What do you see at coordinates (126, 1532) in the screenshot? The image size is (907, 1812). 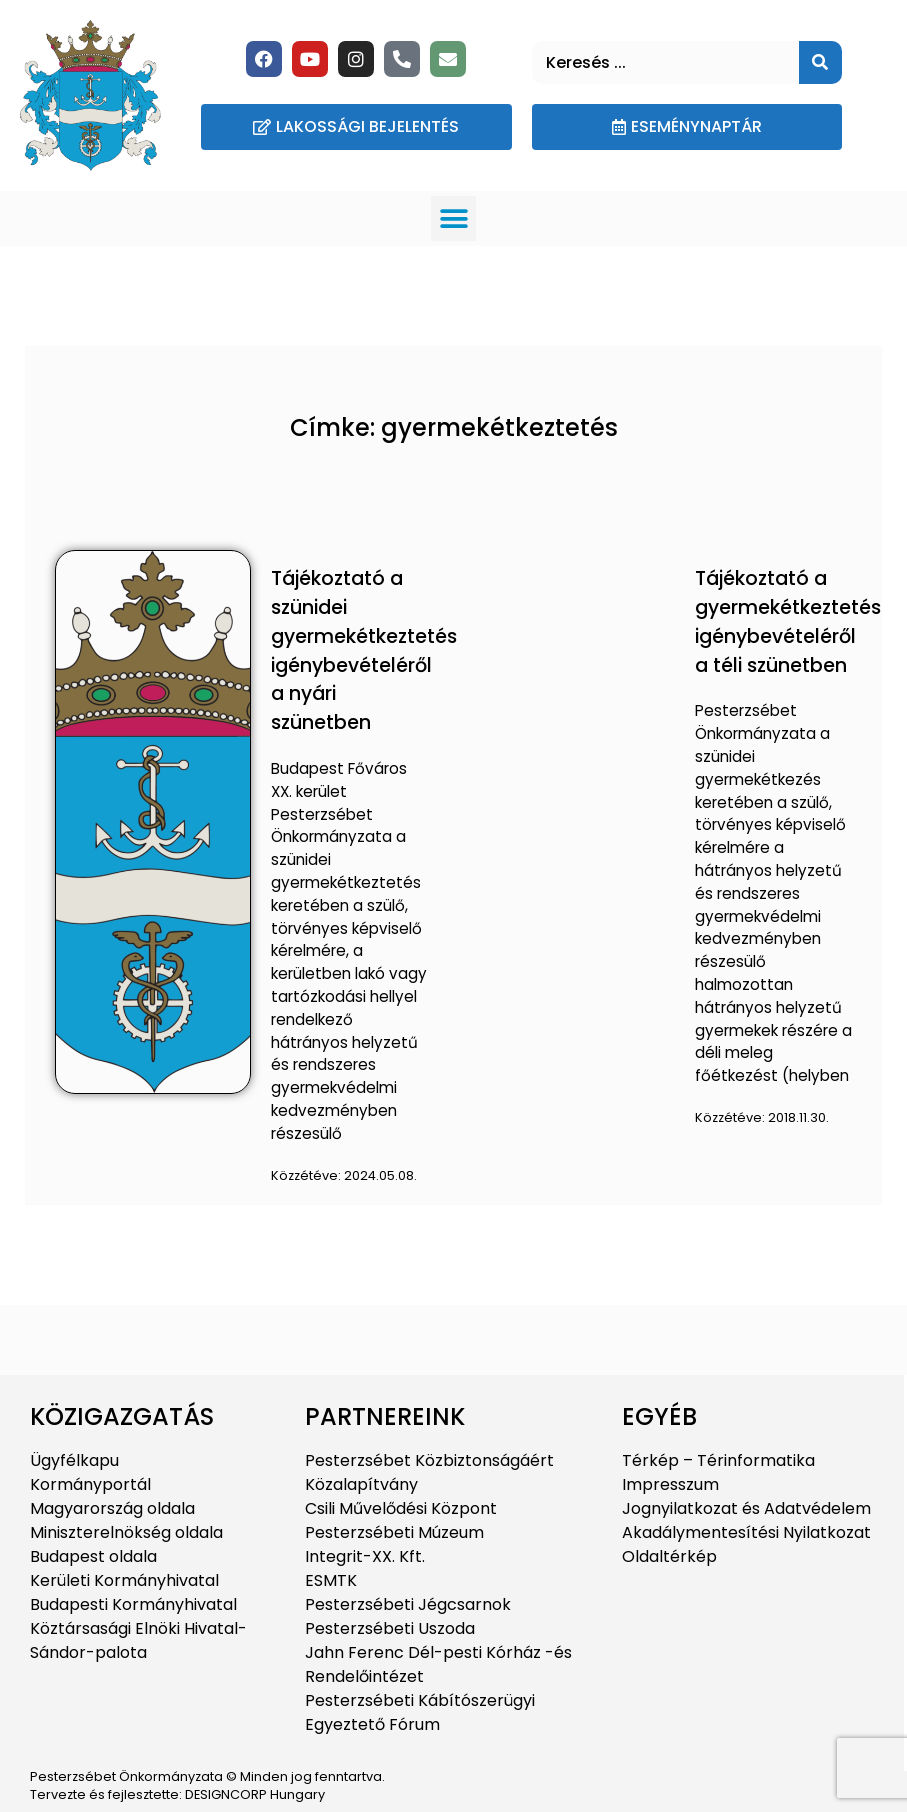 I see `Miniszterelnökség oldala` at bounding box center [126, 1532].